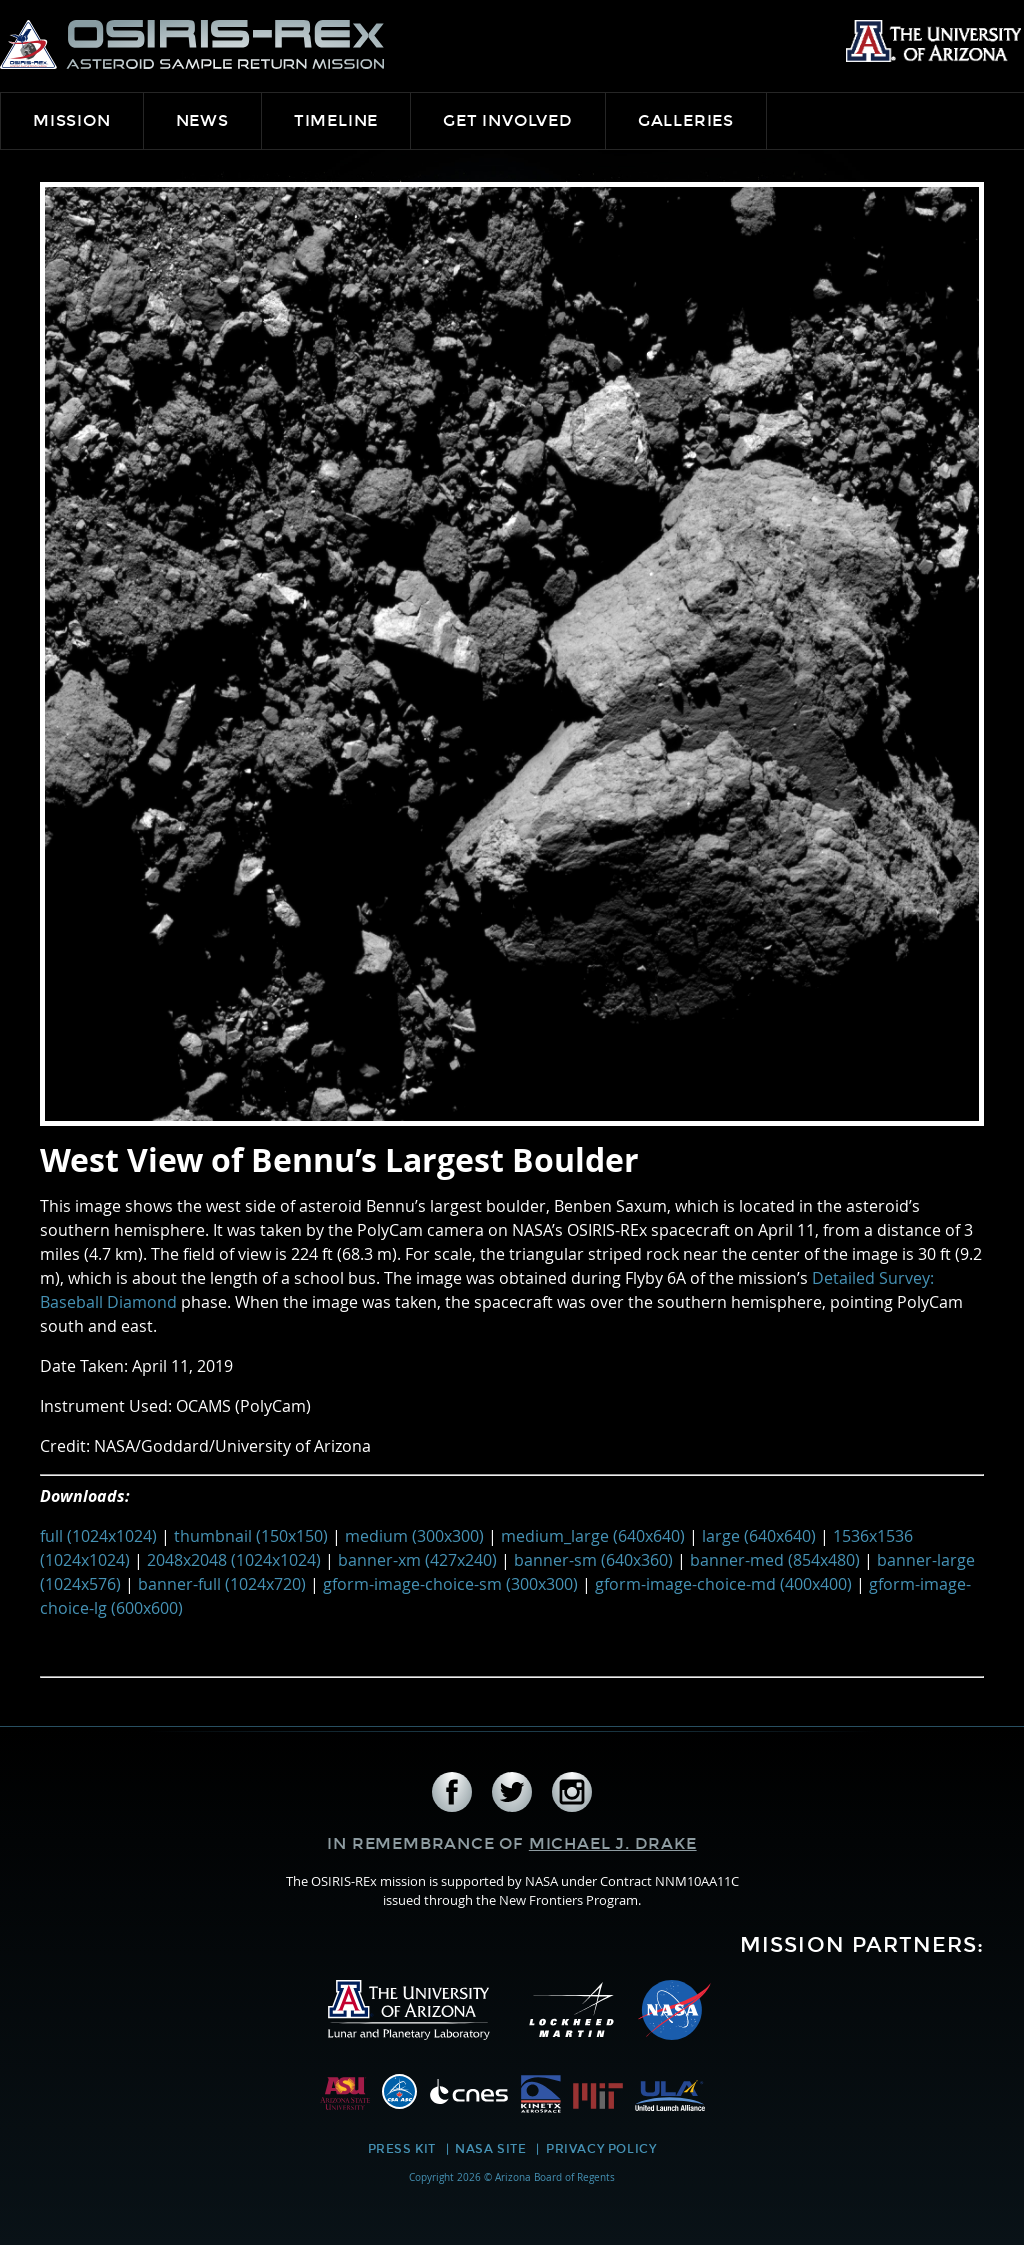 Image resolution: width=1024 pixels, height=2245 pixels. What do you see at coordinates (402, 2149) in the screenshot?
I see `Press Kit` at bounding box center [402, 2149].